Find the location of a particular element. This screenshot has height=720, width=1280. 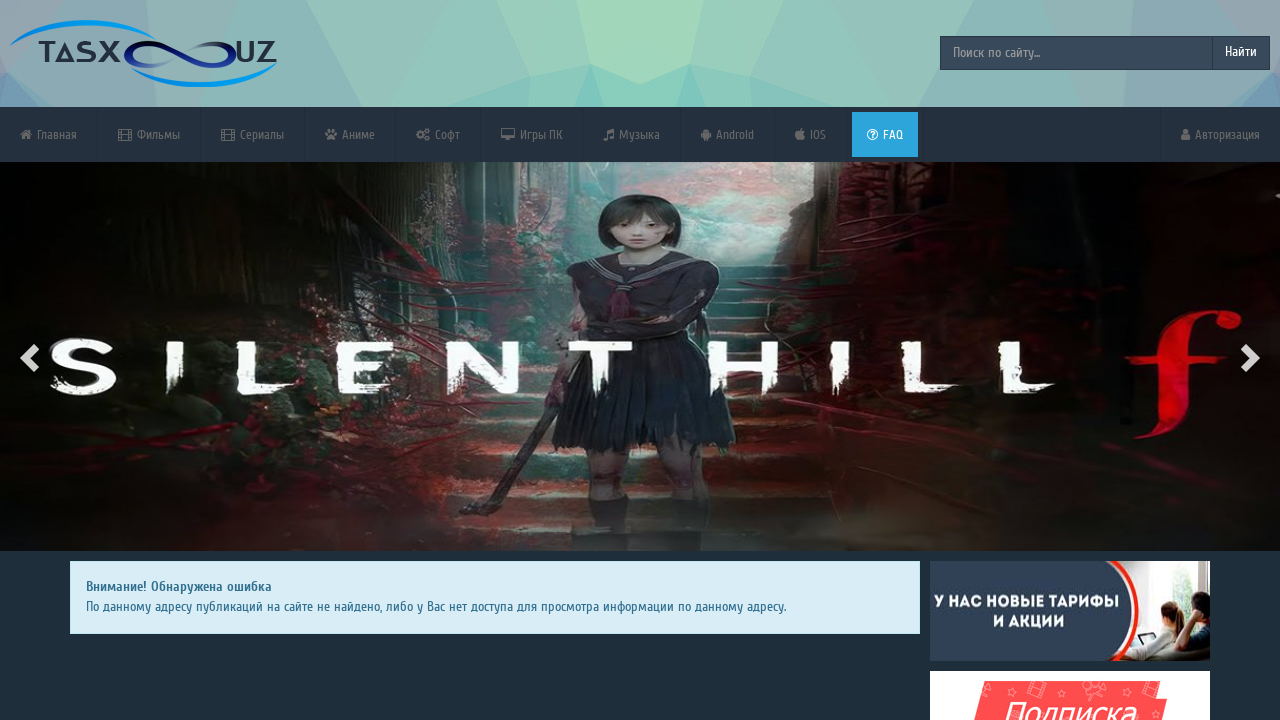

Android is located at coordinates (727, 134).